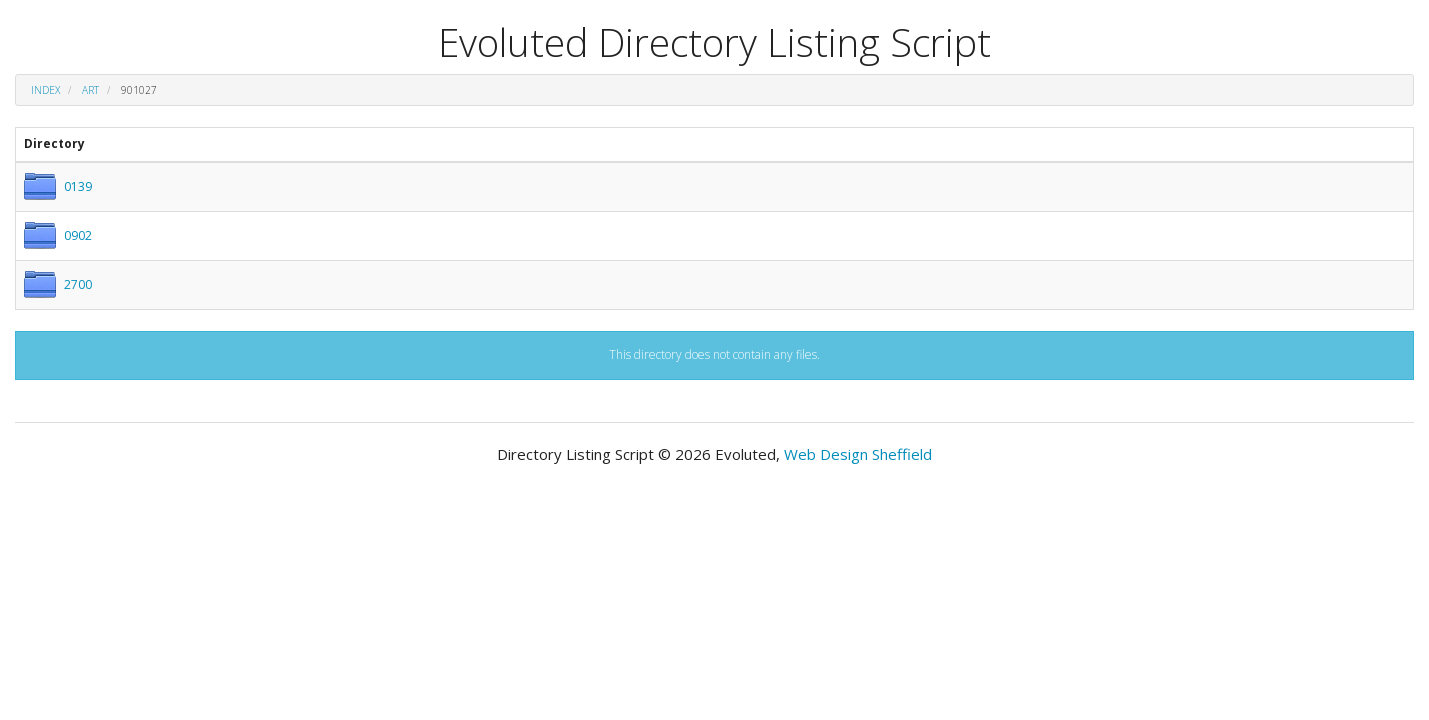  Describe the element at coordinates (858, 454) in the screenshot. I see `Web Design Sheffield` at that location.